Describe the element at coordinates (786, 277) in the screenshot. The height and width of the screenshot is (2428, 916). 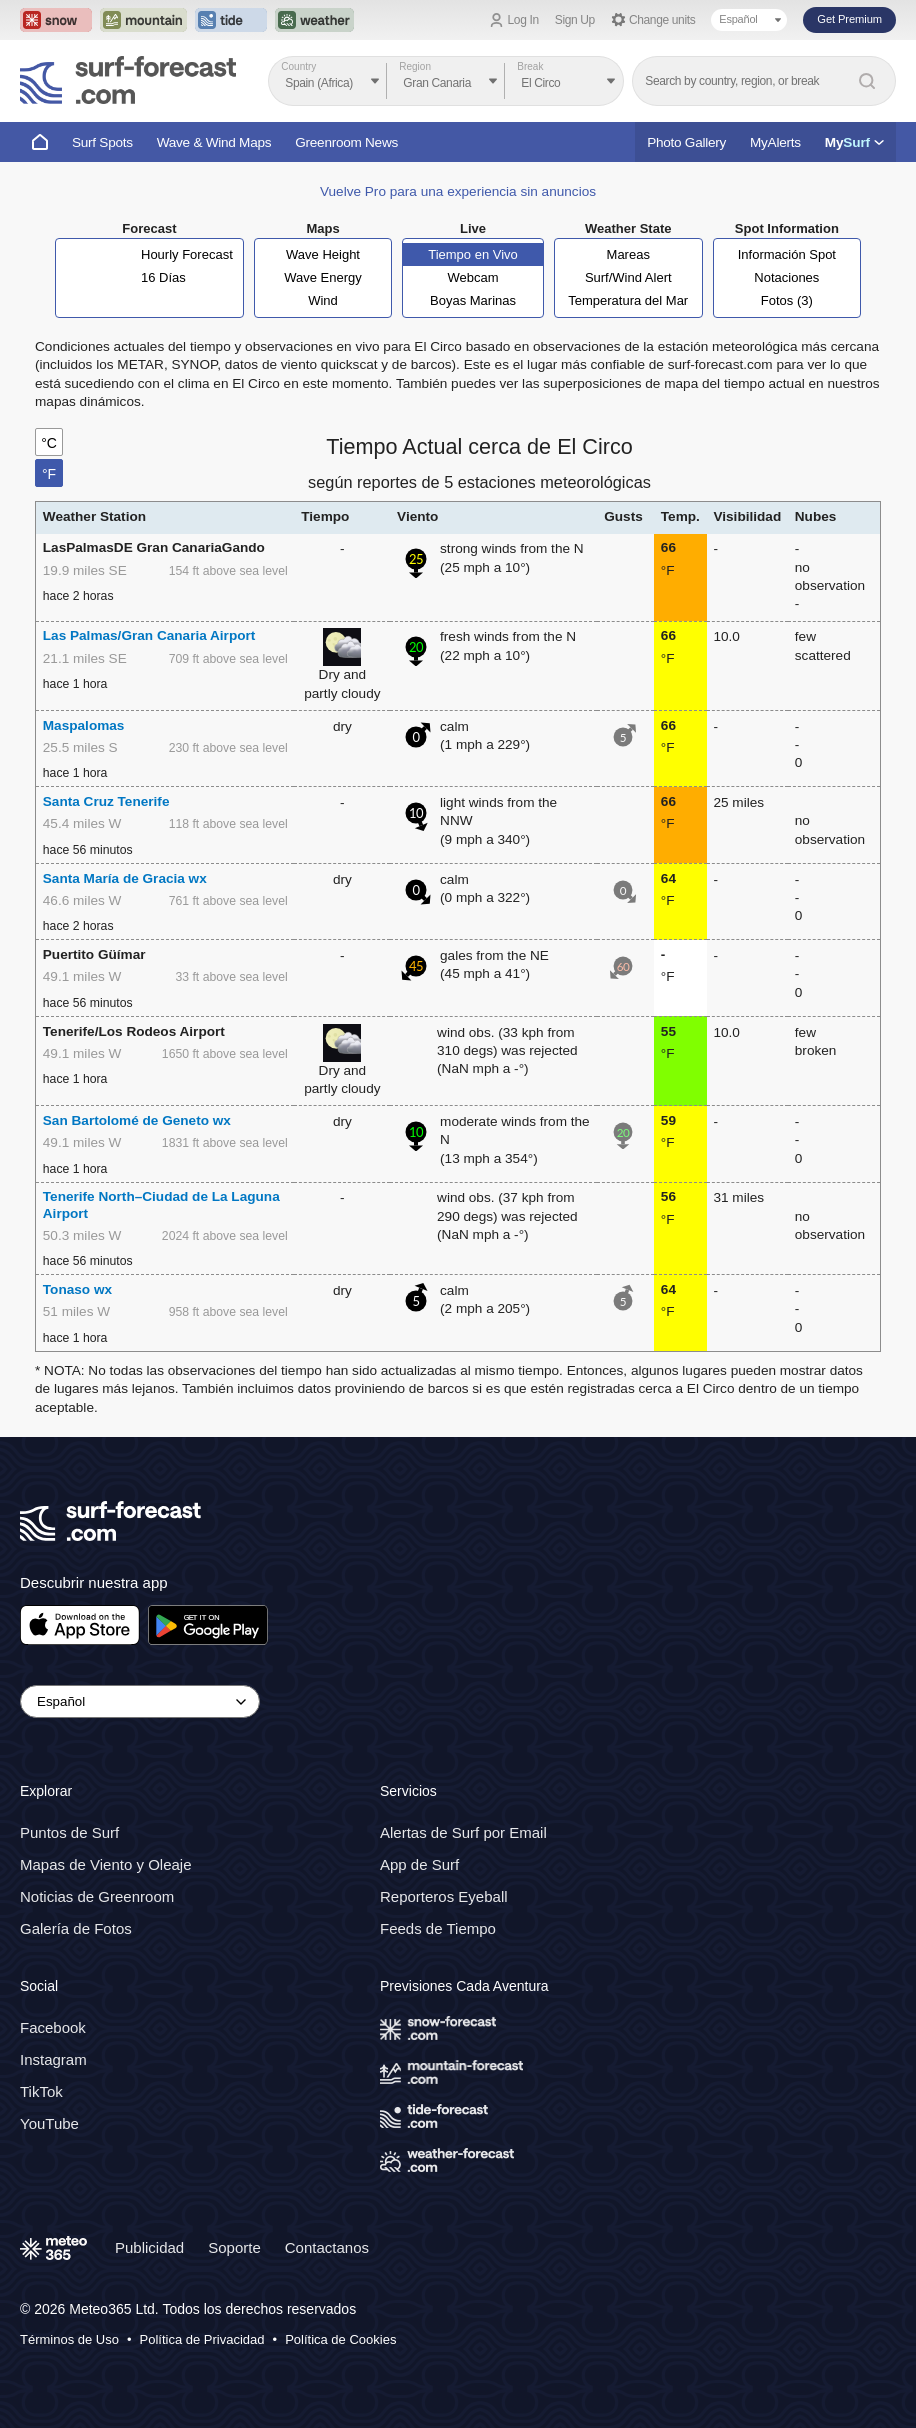
I see `Notaciones` at that location.